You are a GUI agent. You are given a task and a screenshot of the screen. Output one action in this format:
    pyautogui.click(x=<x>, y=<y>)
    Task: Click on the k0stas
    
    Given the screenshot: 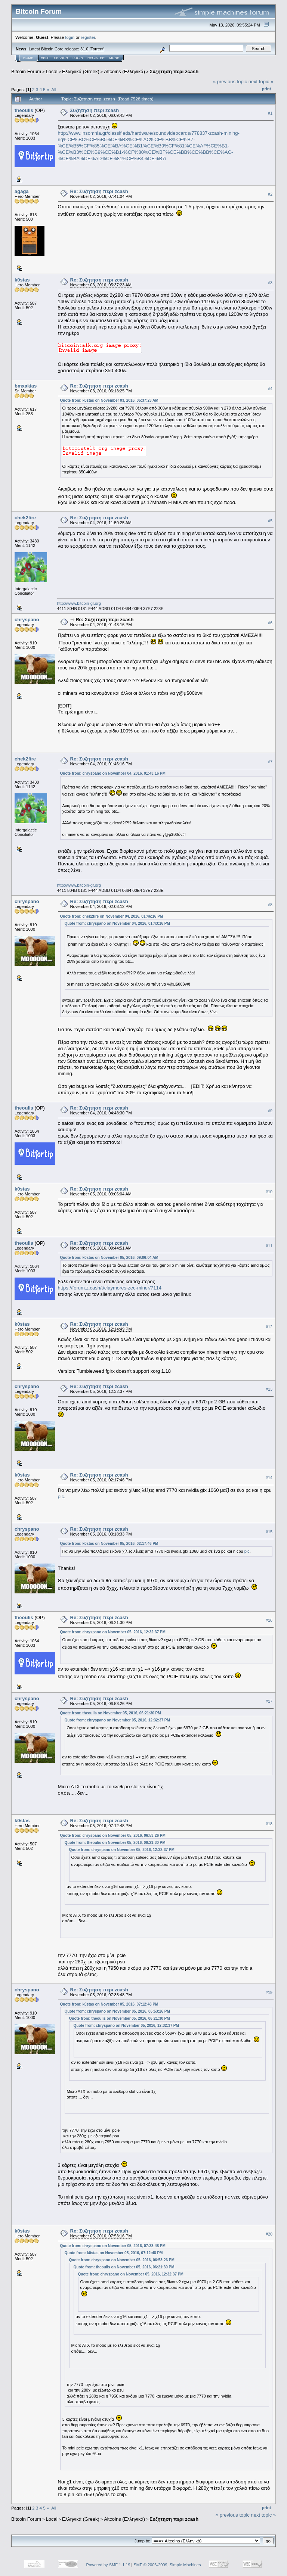 What is the action you would take?
    pyautogui.click(x=22, y=280)
    